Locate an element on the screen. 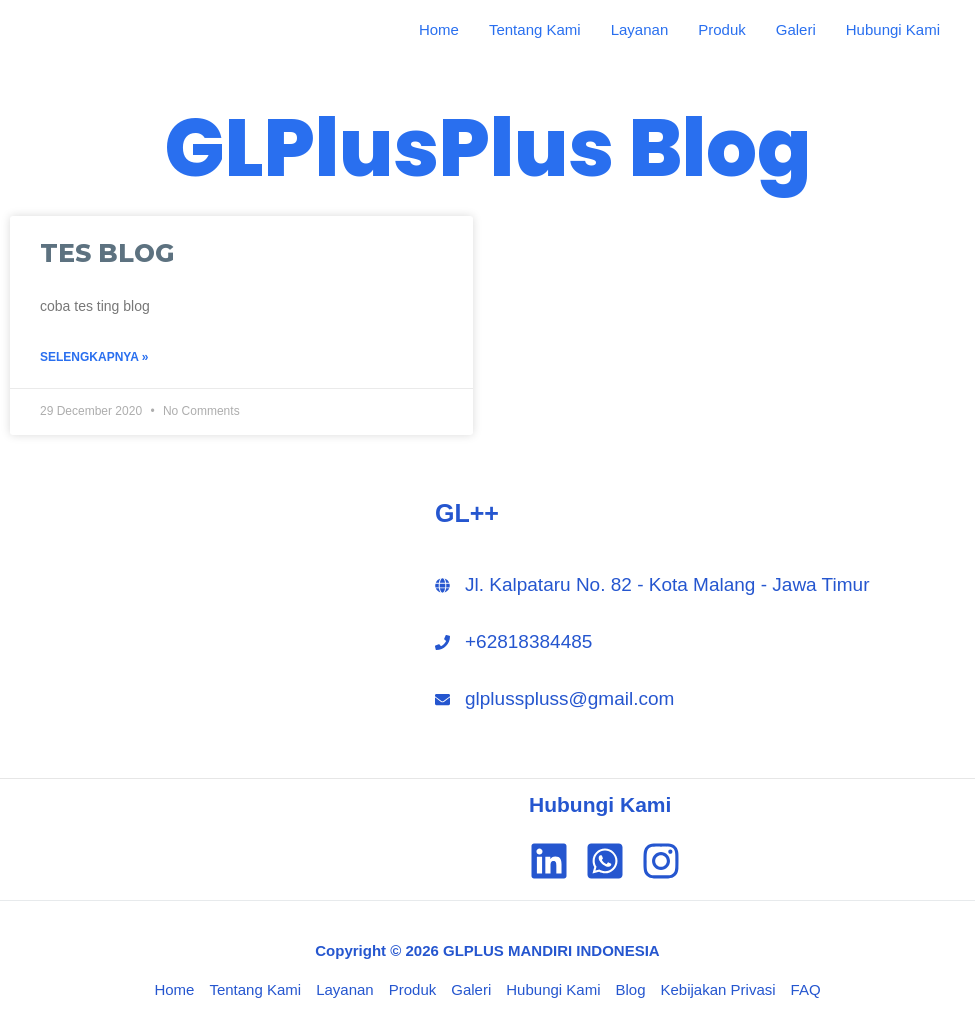 The image size is (975, 1029). Home is located at coordinates (439, 29).